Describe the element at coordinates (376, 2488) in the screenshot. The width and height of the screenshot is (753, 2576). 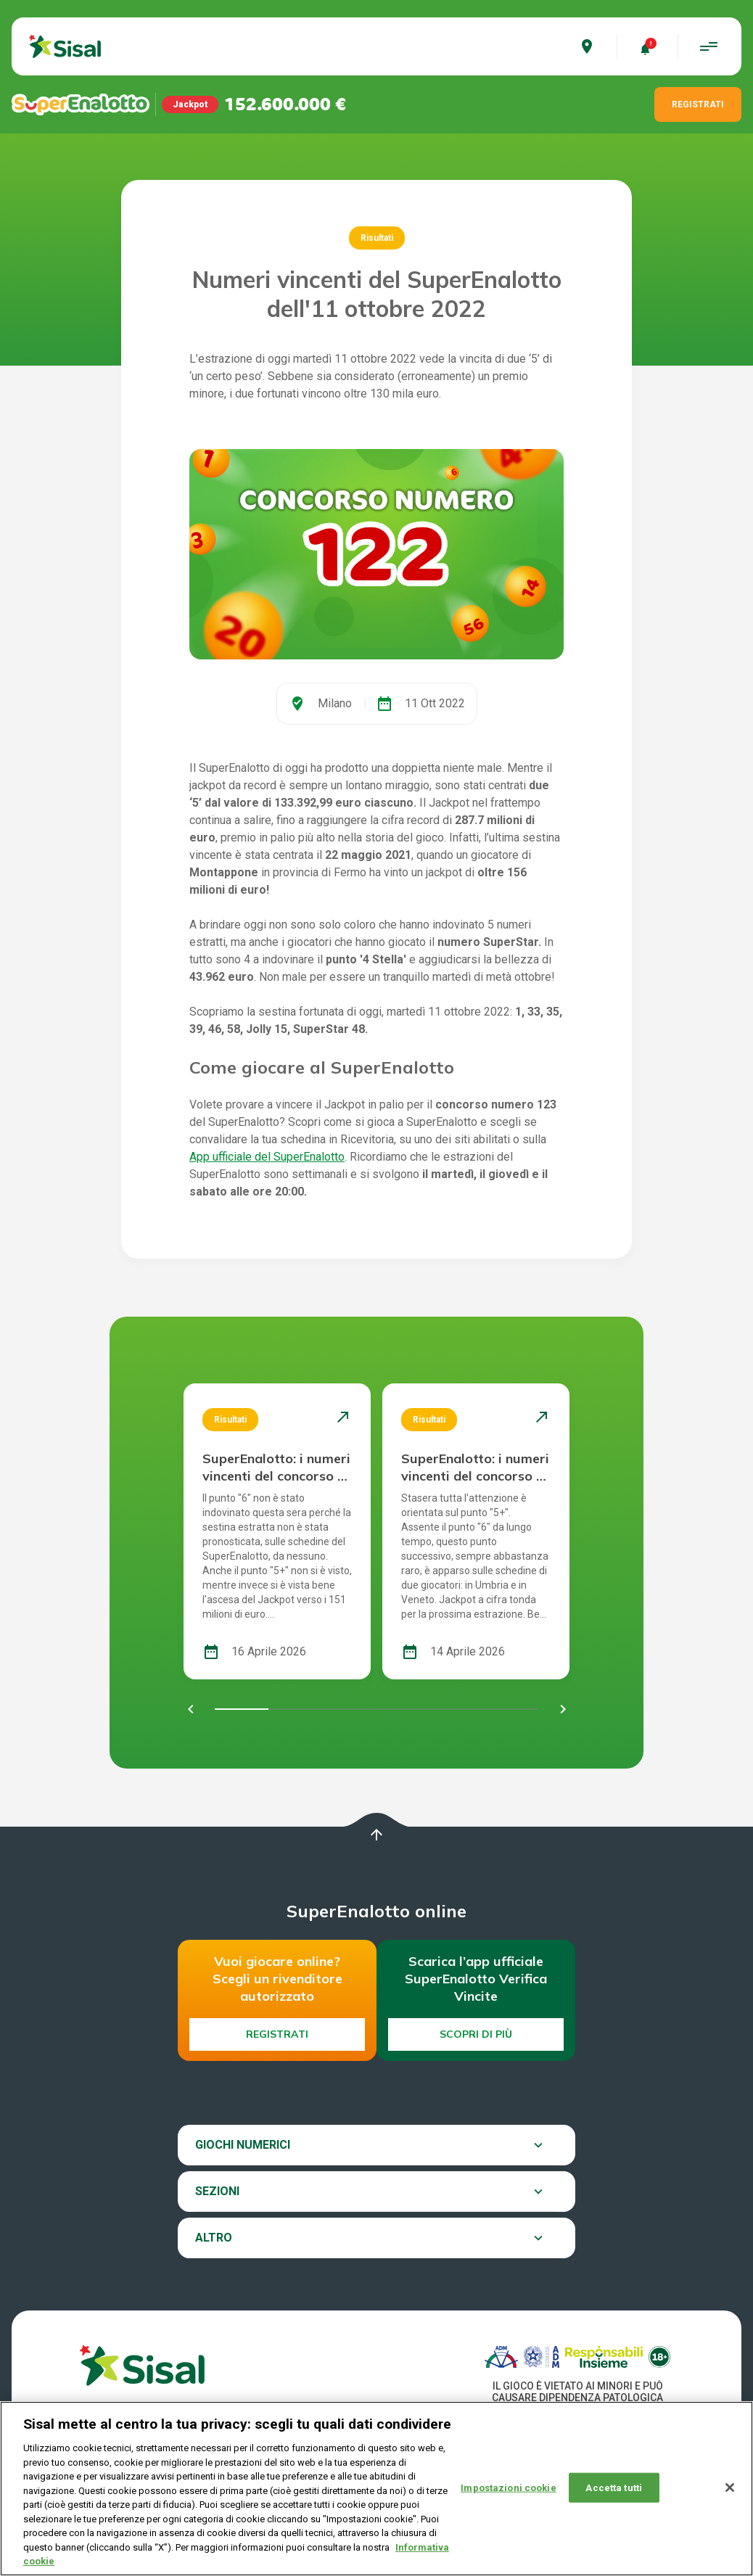
I see `[region]` at that location.